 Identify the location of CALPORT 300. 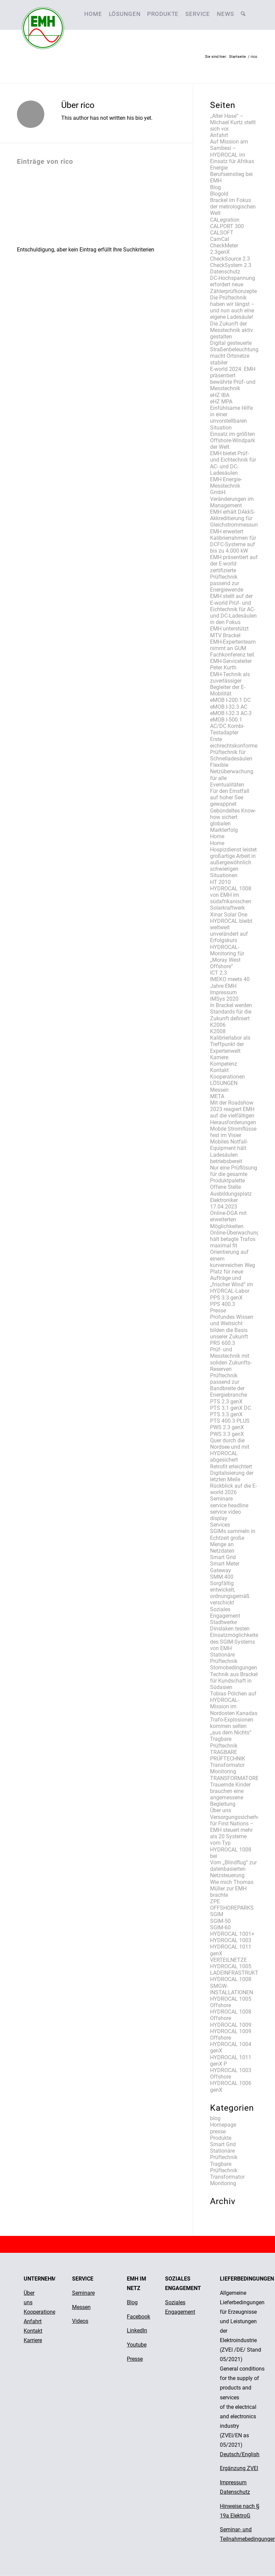
(227, 226).